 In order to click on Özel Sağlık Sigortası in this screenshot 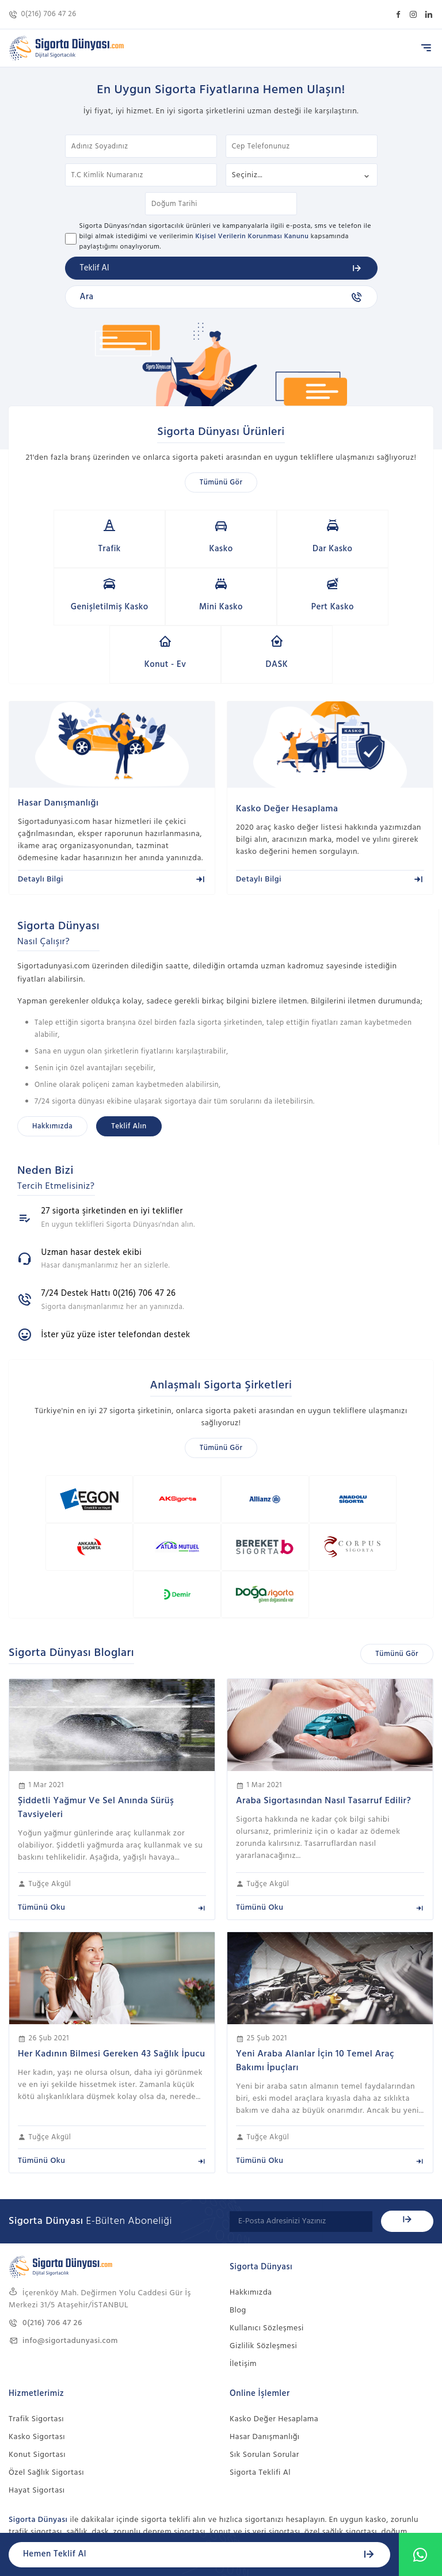, I will do `click(46, 2365)`.